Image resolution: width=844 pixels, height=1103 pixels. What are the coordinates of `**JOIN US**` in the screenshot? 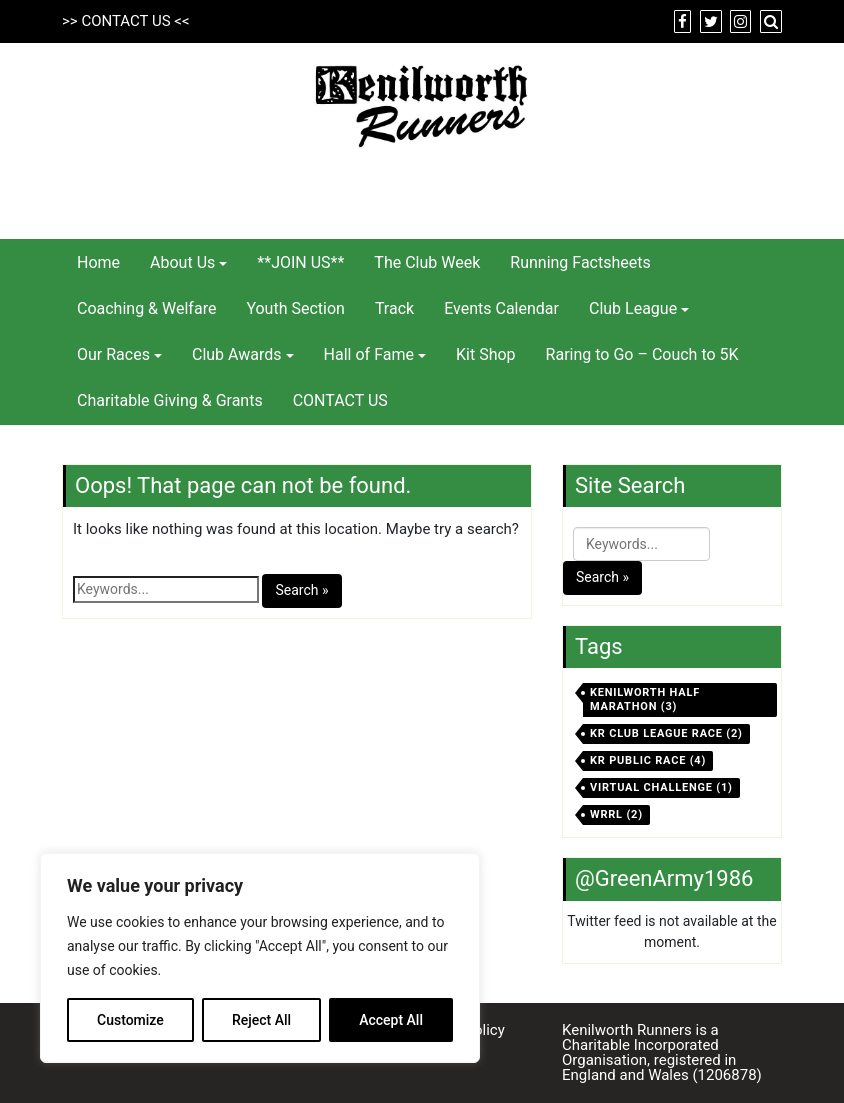 It's located at (300, 262).